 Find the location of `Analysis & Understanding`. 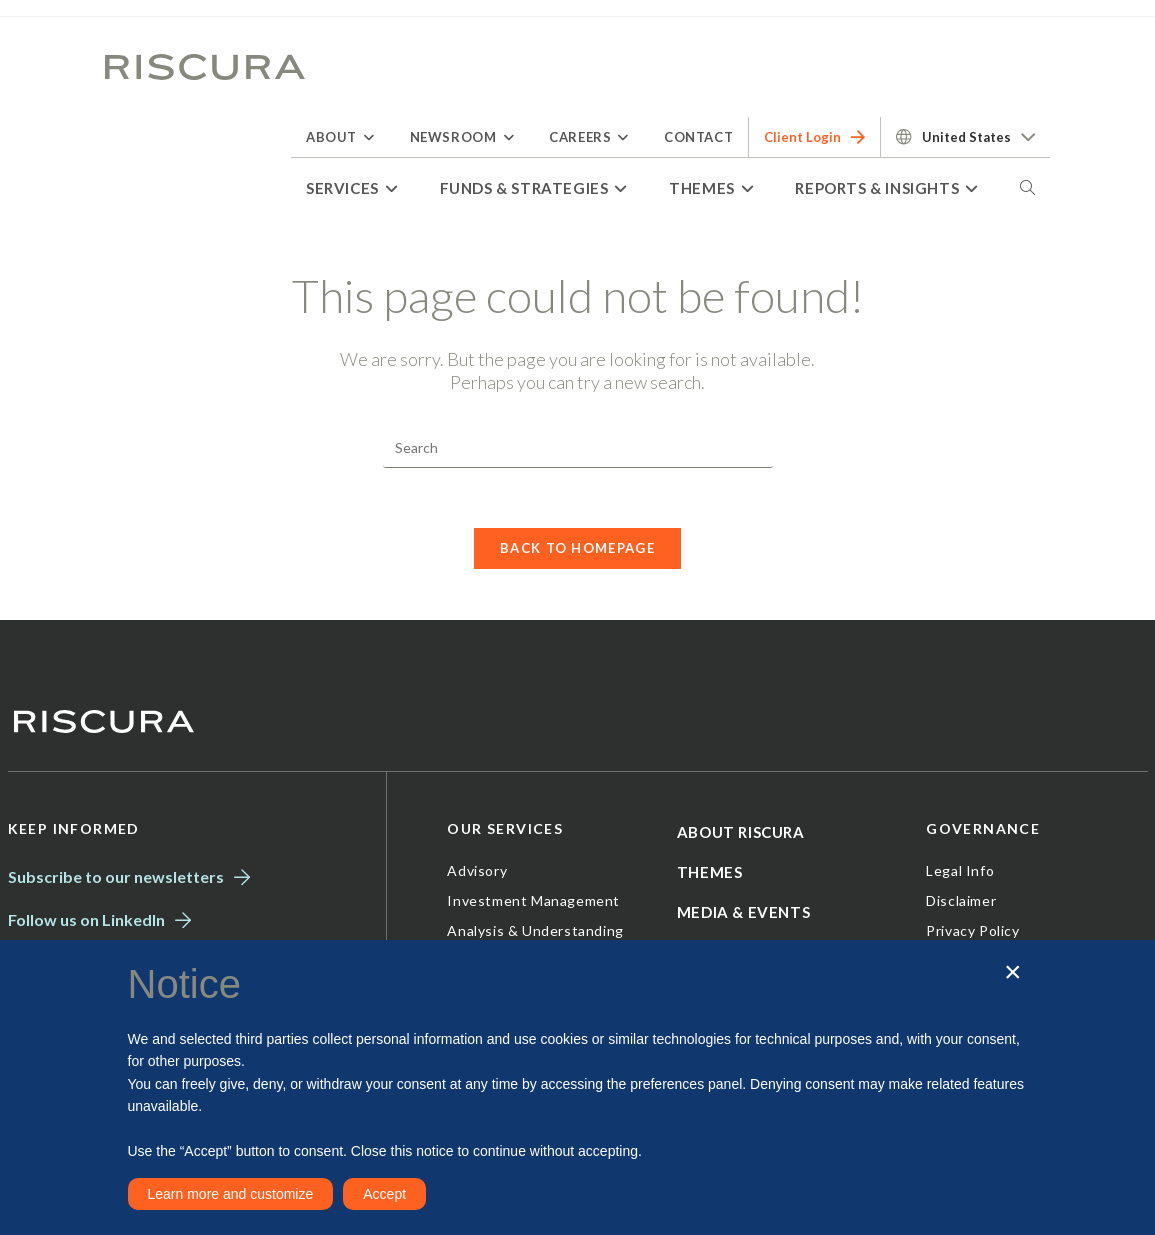

Analysis & Understanding is located at coordinates (535, 931).